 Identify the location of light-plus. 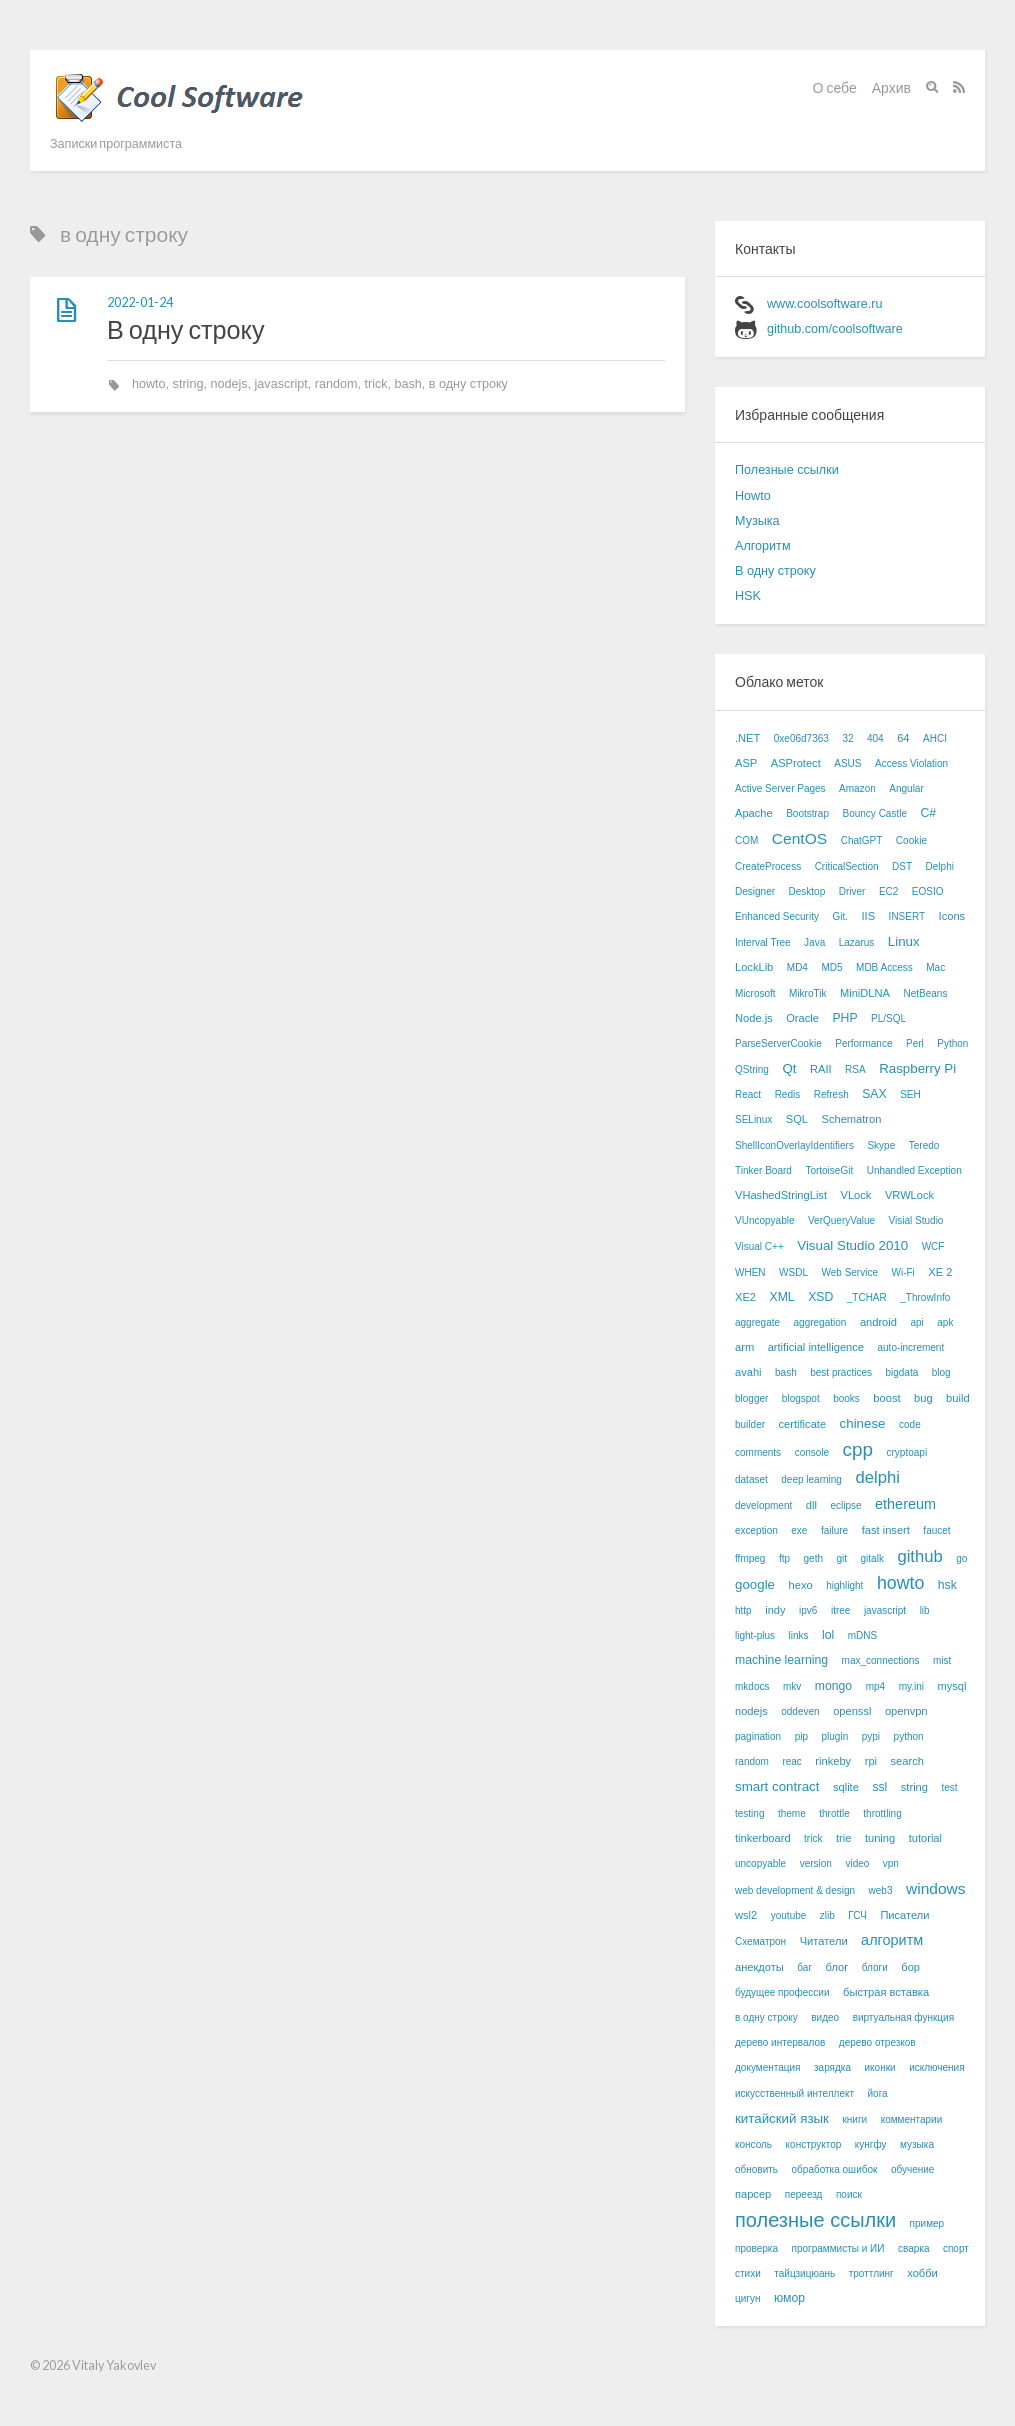
(755, 1635).